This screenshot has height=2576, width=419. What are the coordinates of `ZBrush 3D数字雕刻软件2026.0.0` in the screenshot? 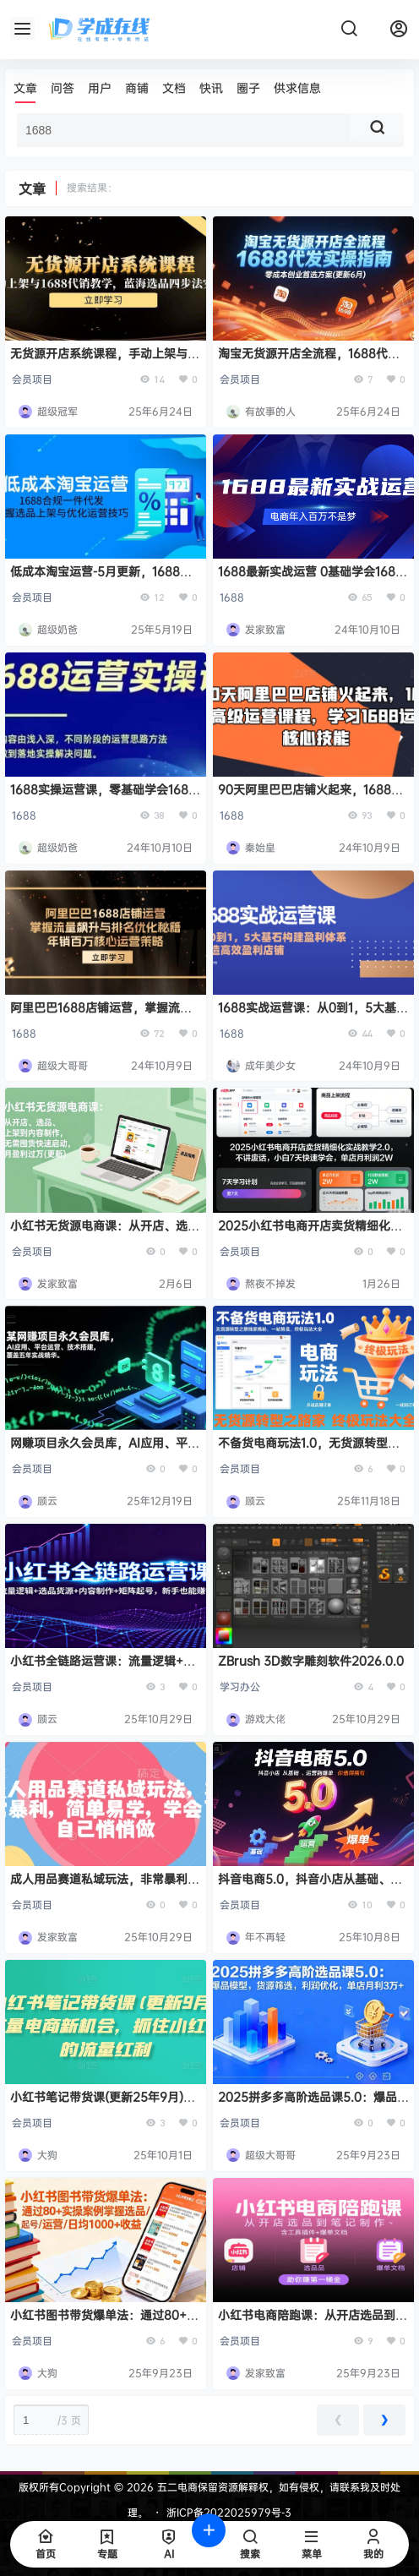 It's located at (311, 1660).